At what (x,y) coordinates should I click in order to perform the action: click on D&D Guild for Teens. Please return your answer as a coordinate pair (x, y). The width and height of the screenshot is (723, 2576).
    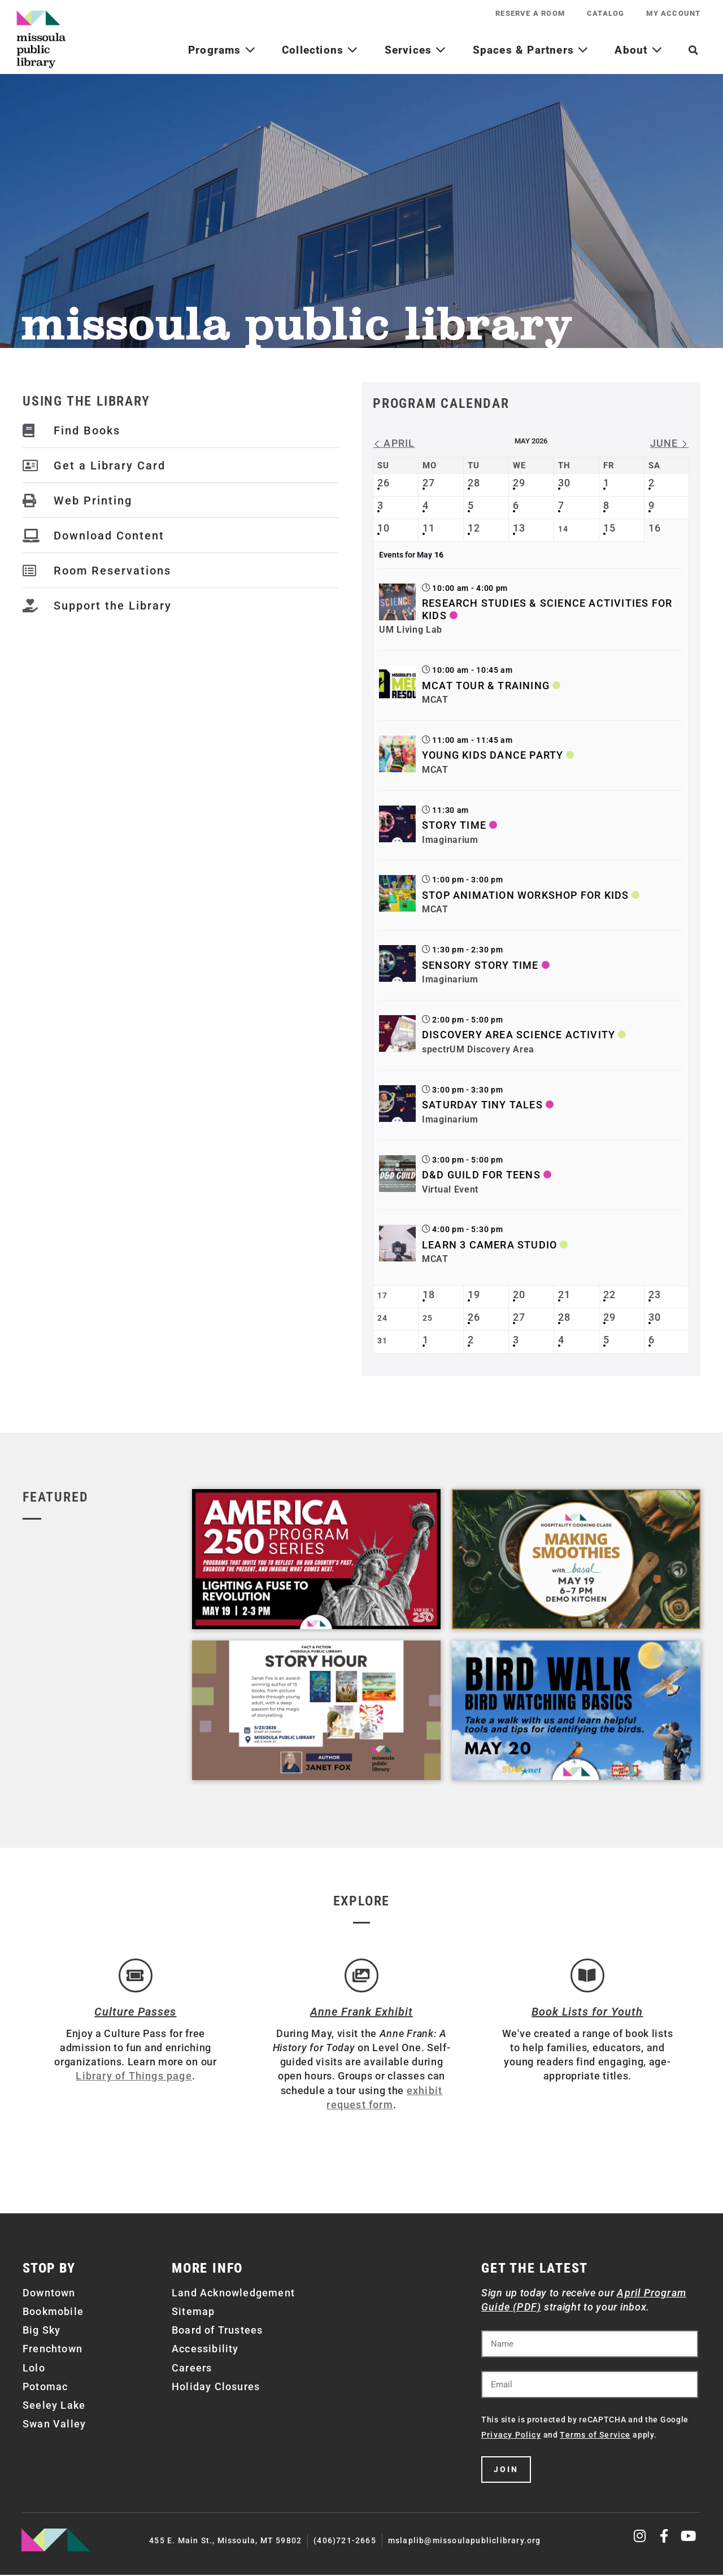
    Looking at the image, I should click on (481, 1175).